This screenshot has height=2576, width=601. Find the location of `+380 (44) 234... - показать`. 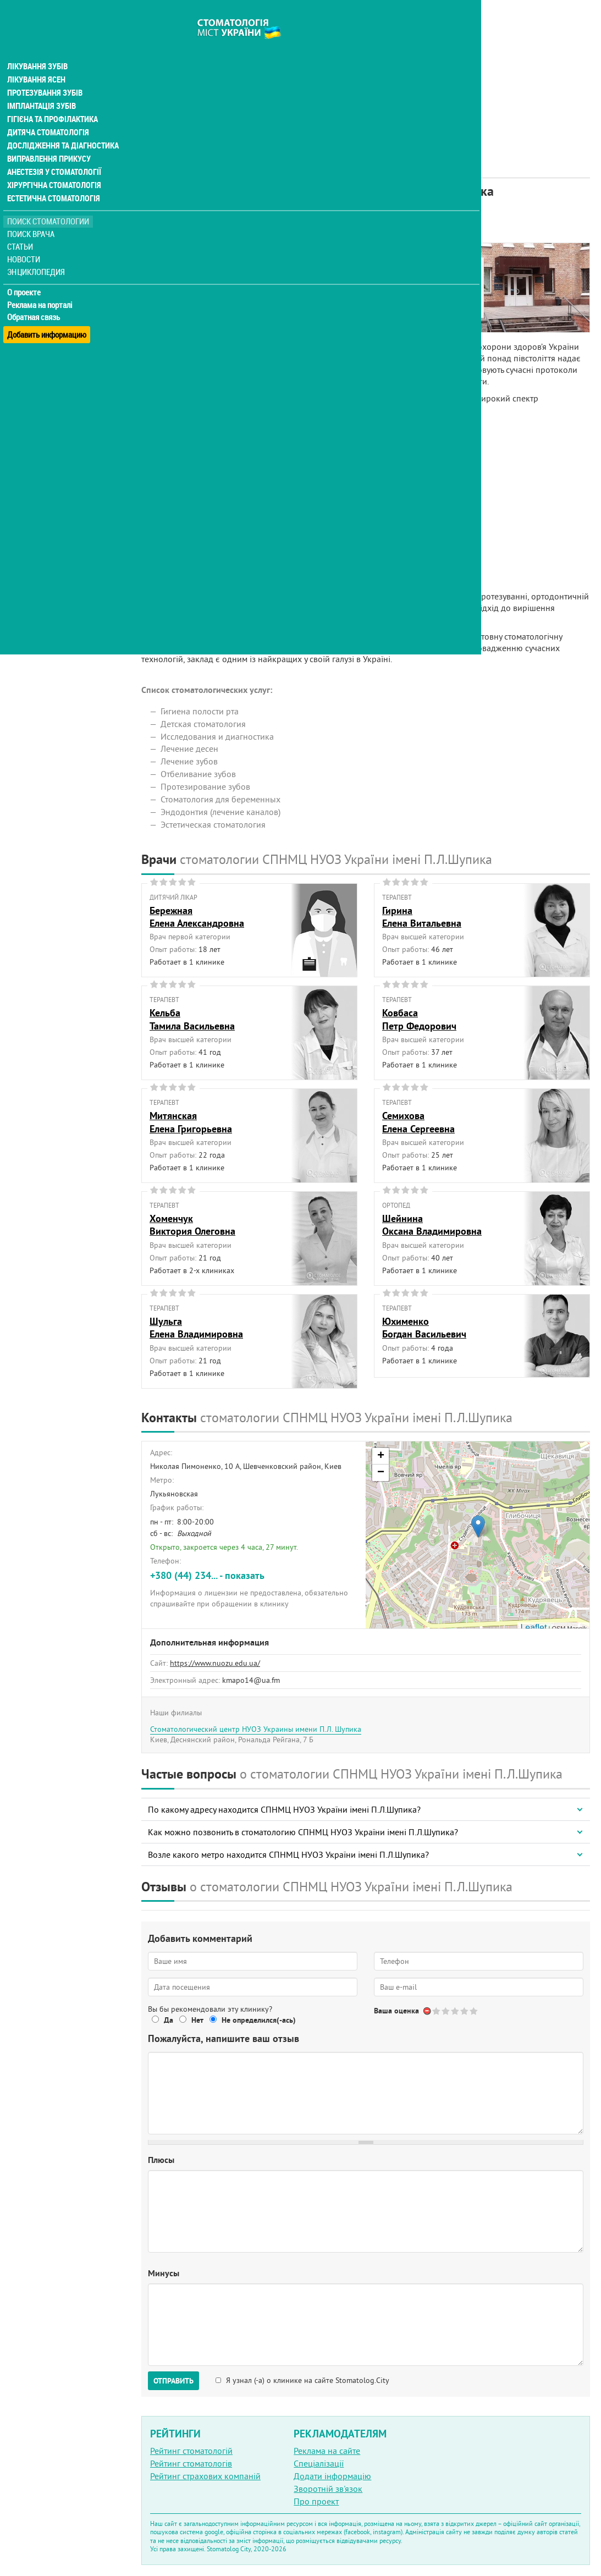

+380 (44) 234... - показать is located at coordinates (207, 1575).